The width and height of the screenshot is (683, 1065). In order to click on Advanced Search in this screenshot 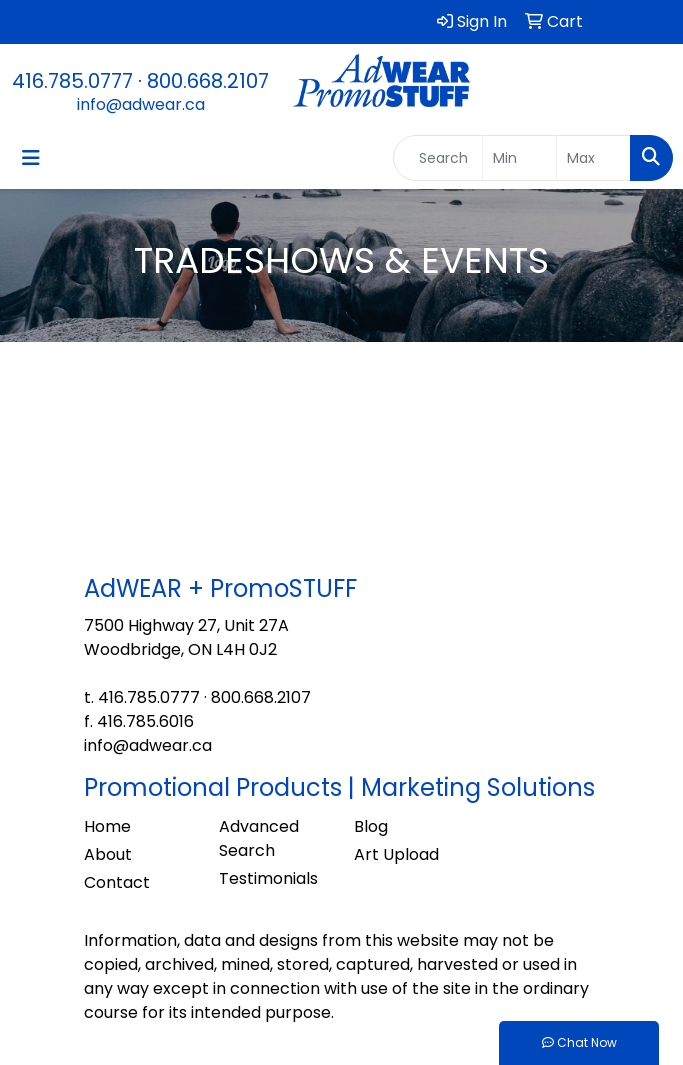, I will do `click(259, 838)`.